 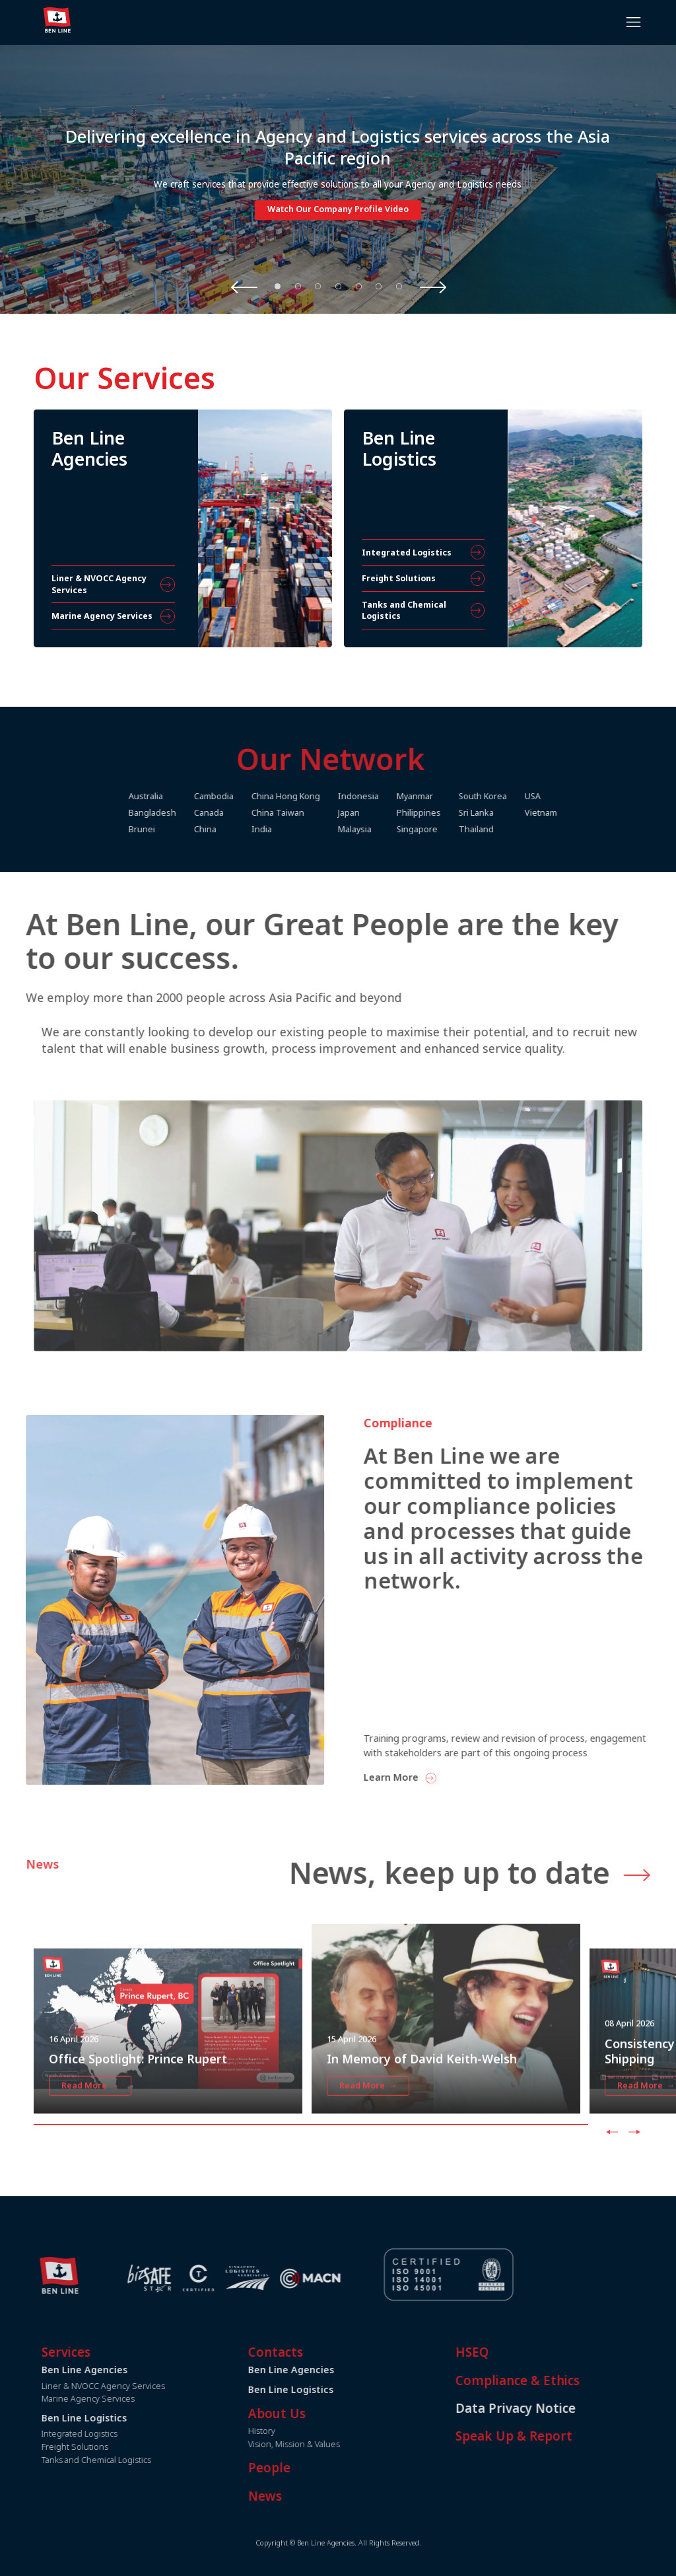 I want to click on Bangladesh, so click(x=192, y=812).